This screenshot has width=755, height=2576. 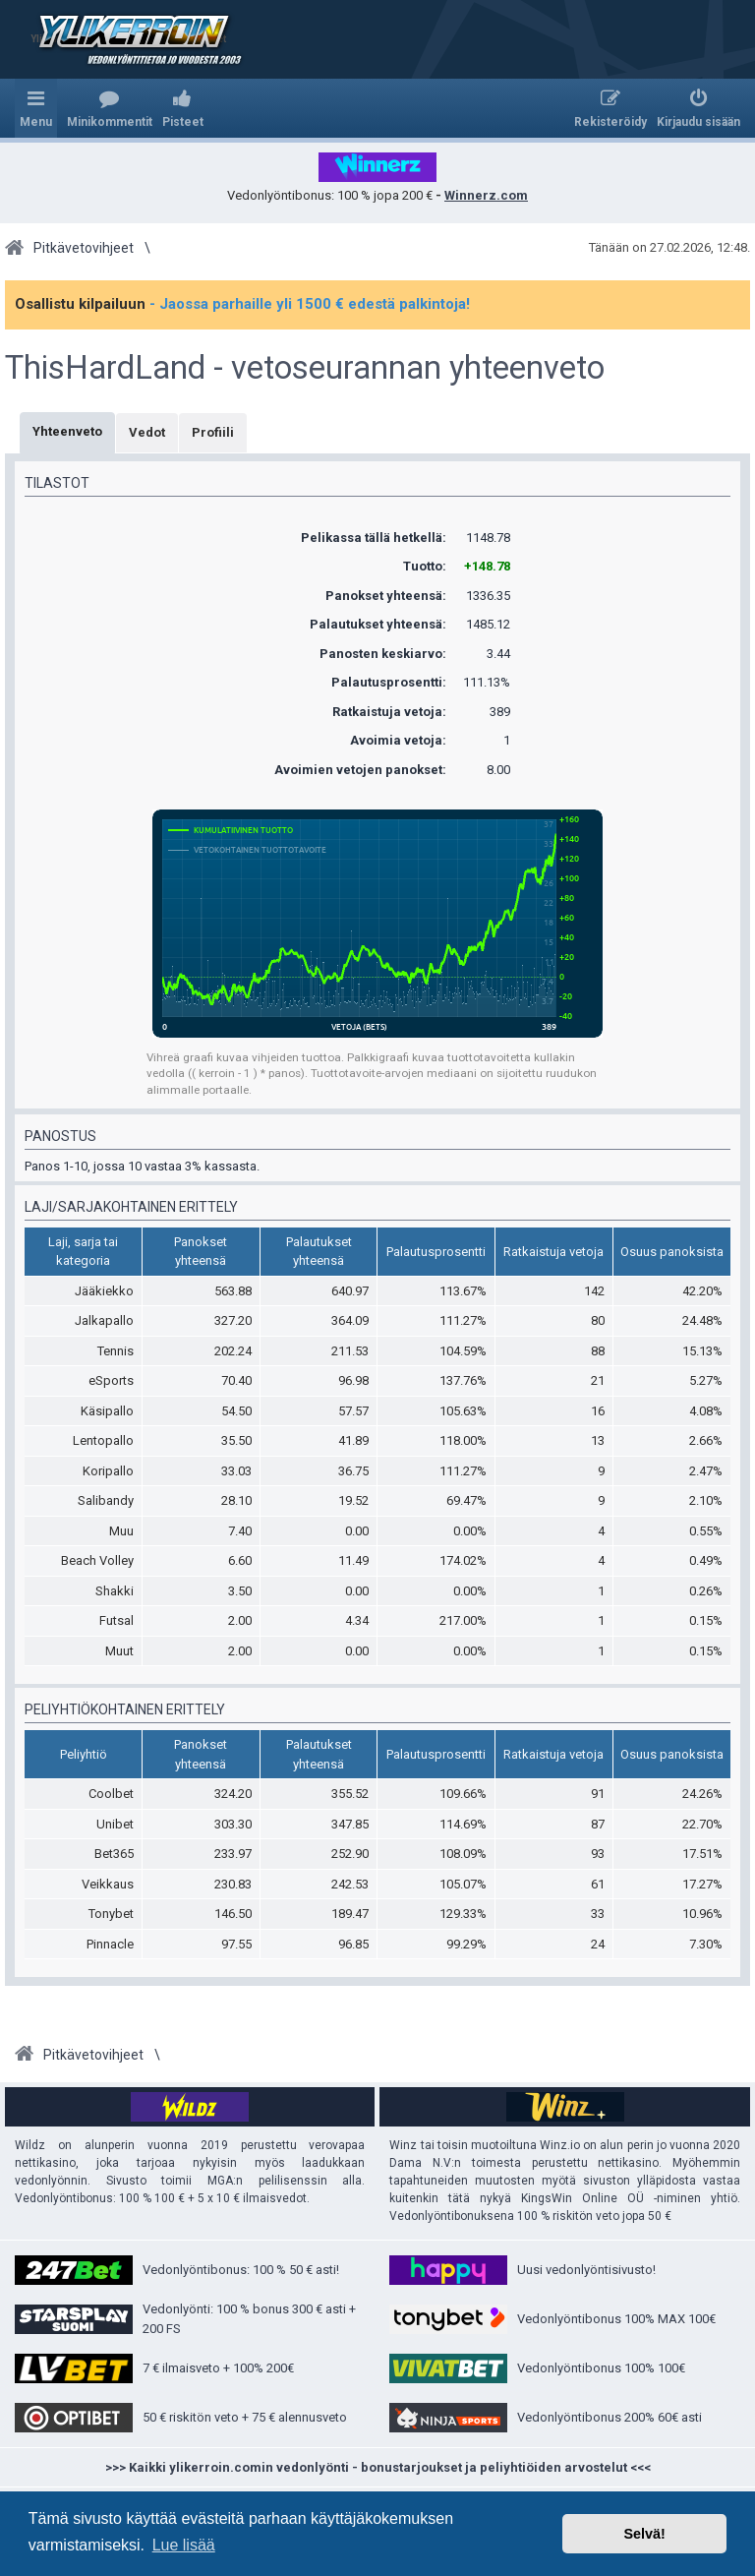 What do you see at coordinates (67, 431) in the screenshot?
I see `Yhteenveto` at bounding box center [67, 431].